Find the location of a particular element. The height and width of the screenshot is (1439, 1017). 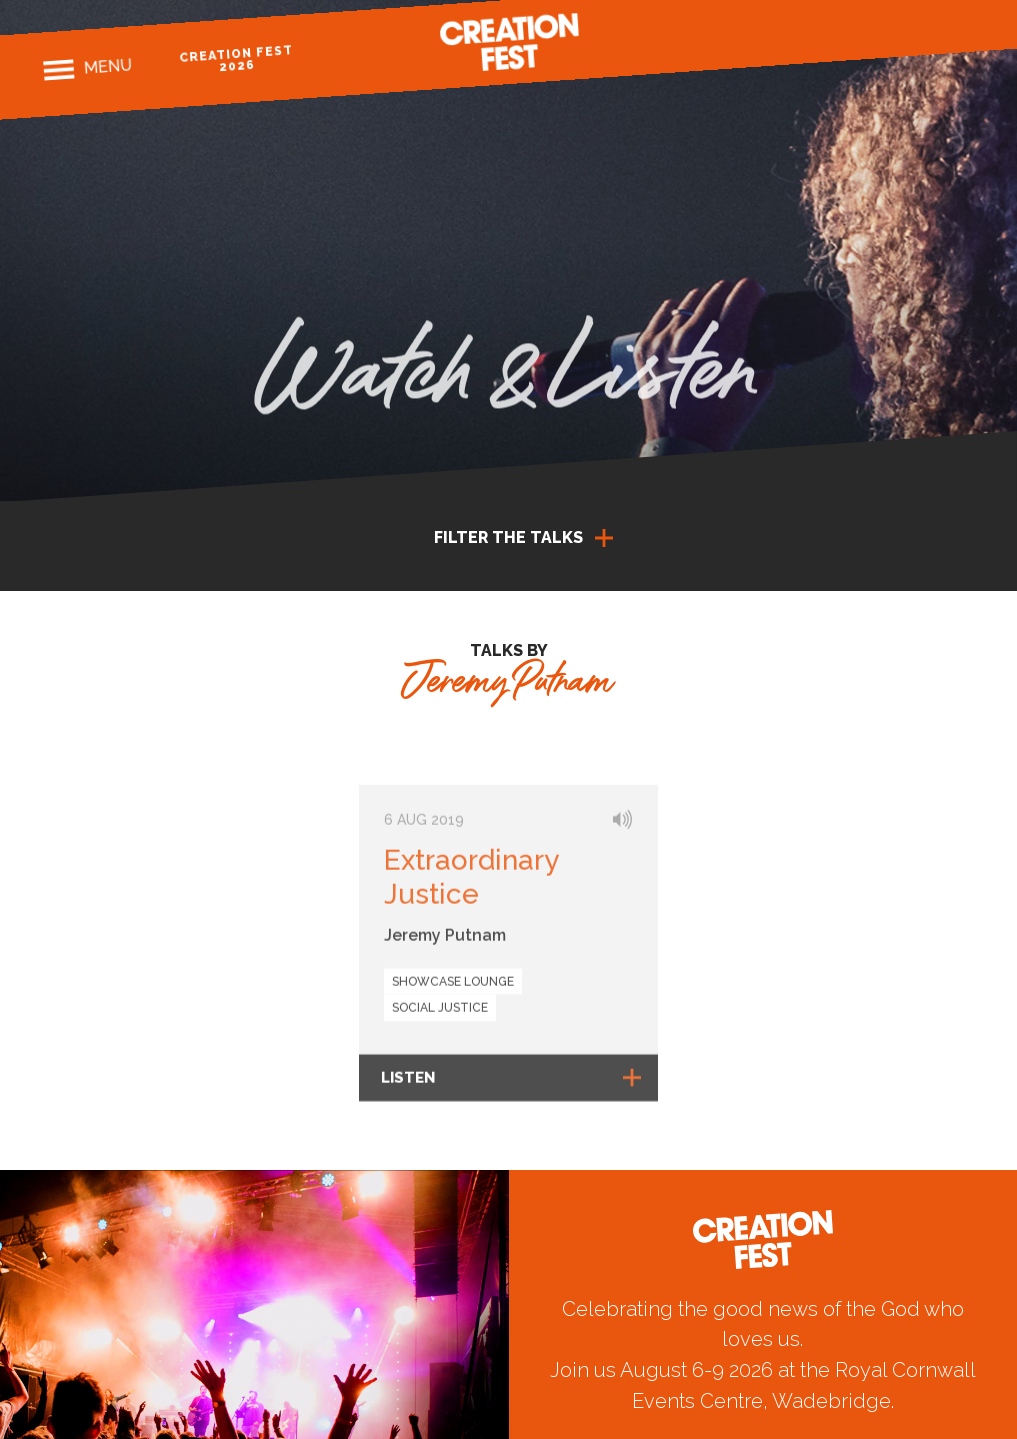

Creation Fest 2026 is located at coordinates (235, 58).